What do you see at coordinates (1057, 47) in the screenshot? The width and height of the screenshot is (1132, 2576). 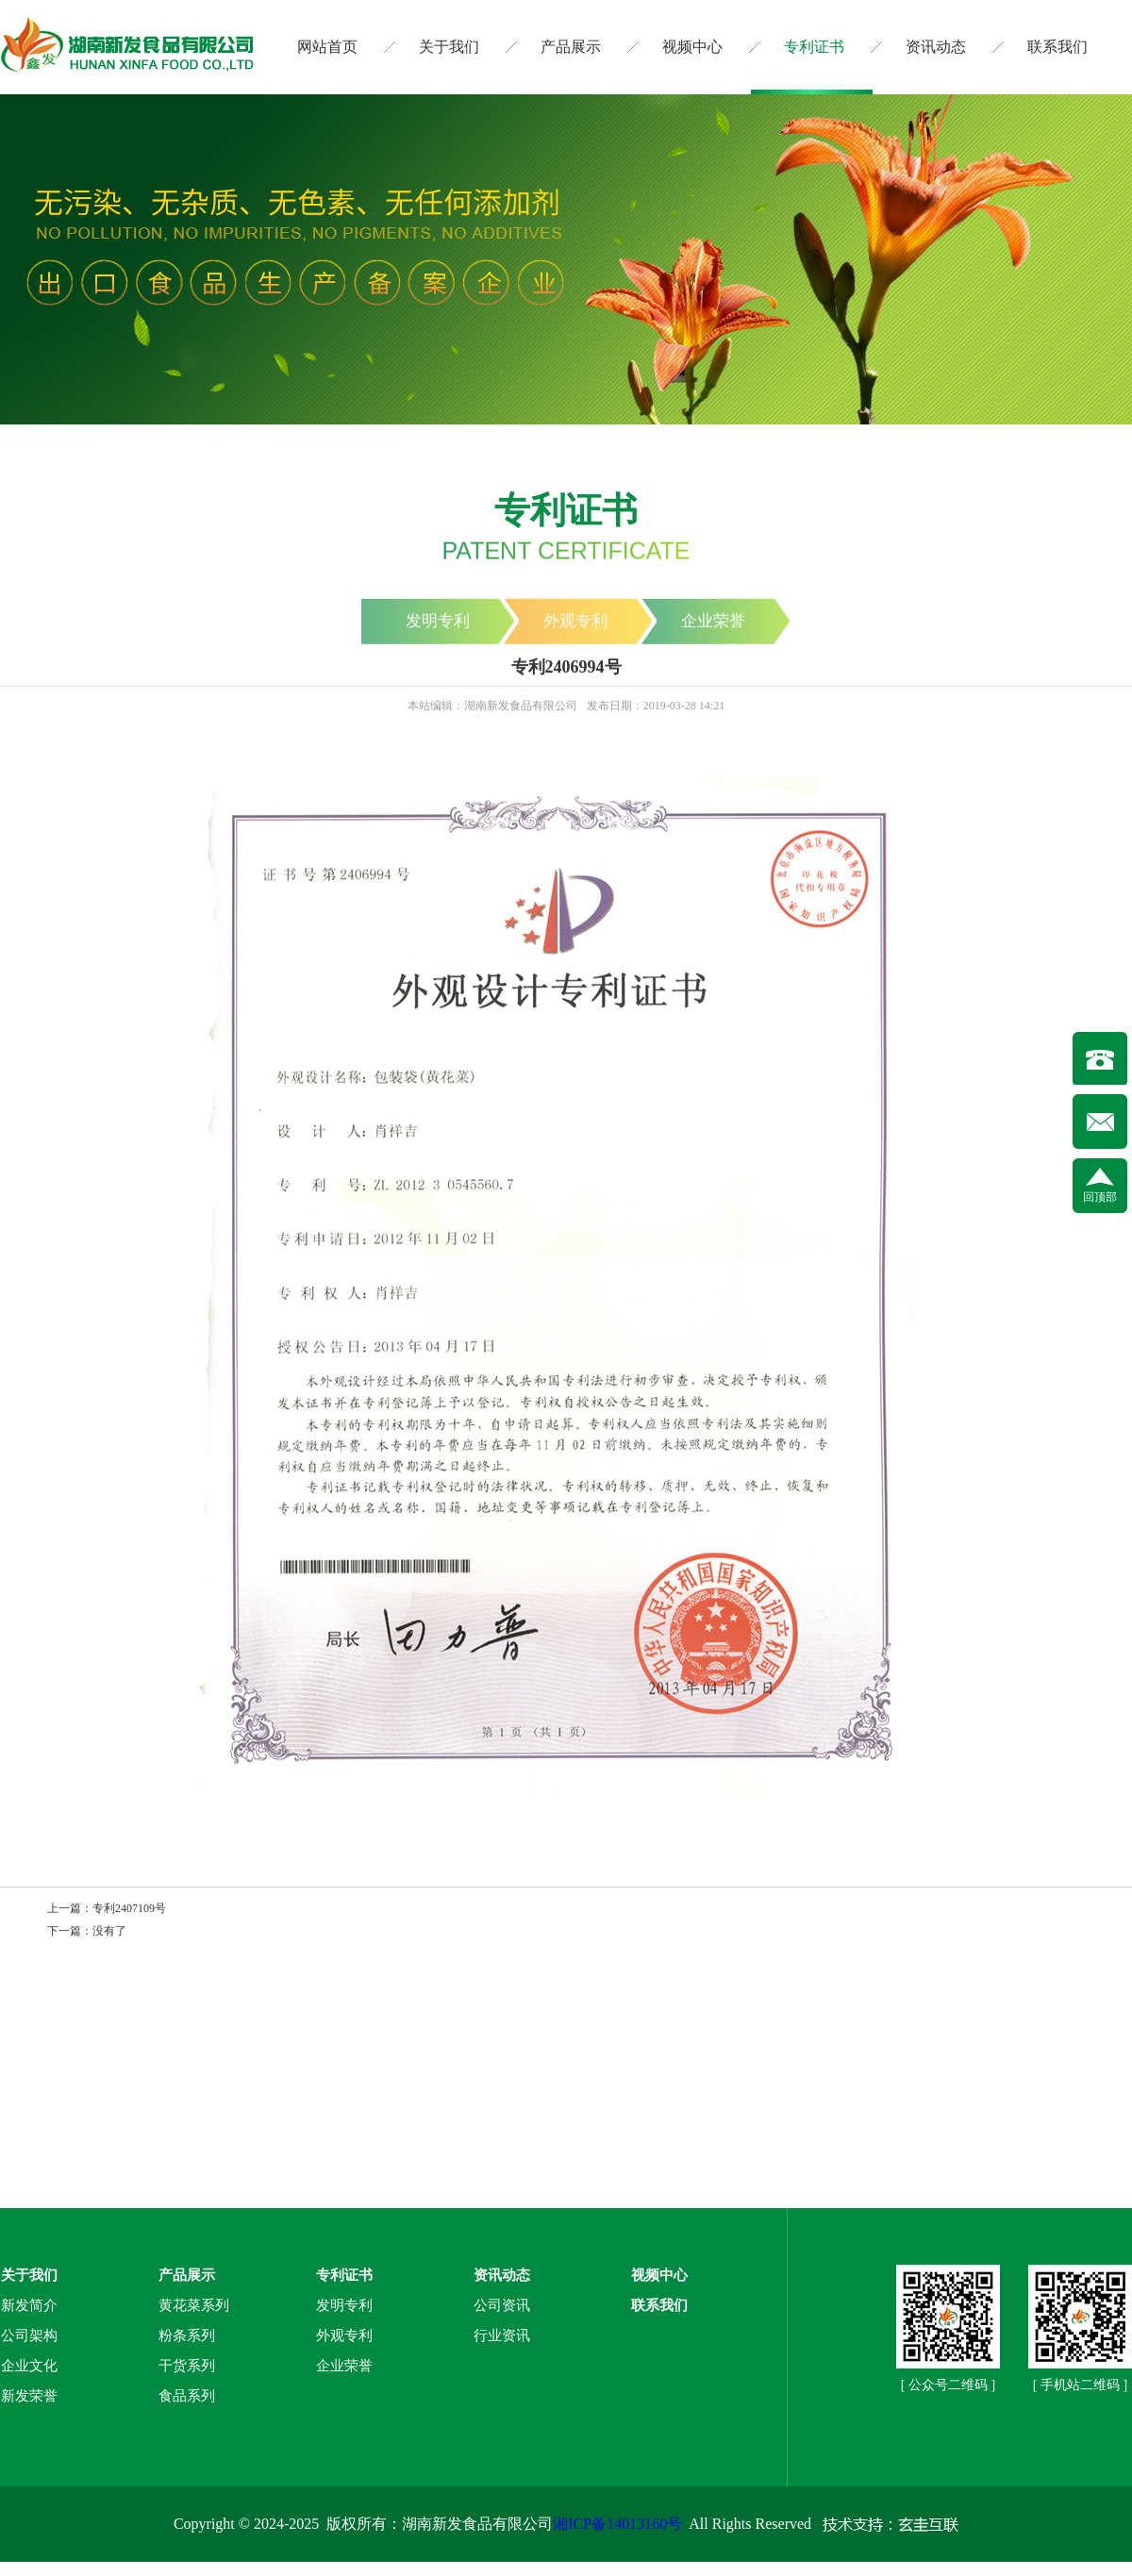 I see `联系我们` at bounding box center [1057, 47].